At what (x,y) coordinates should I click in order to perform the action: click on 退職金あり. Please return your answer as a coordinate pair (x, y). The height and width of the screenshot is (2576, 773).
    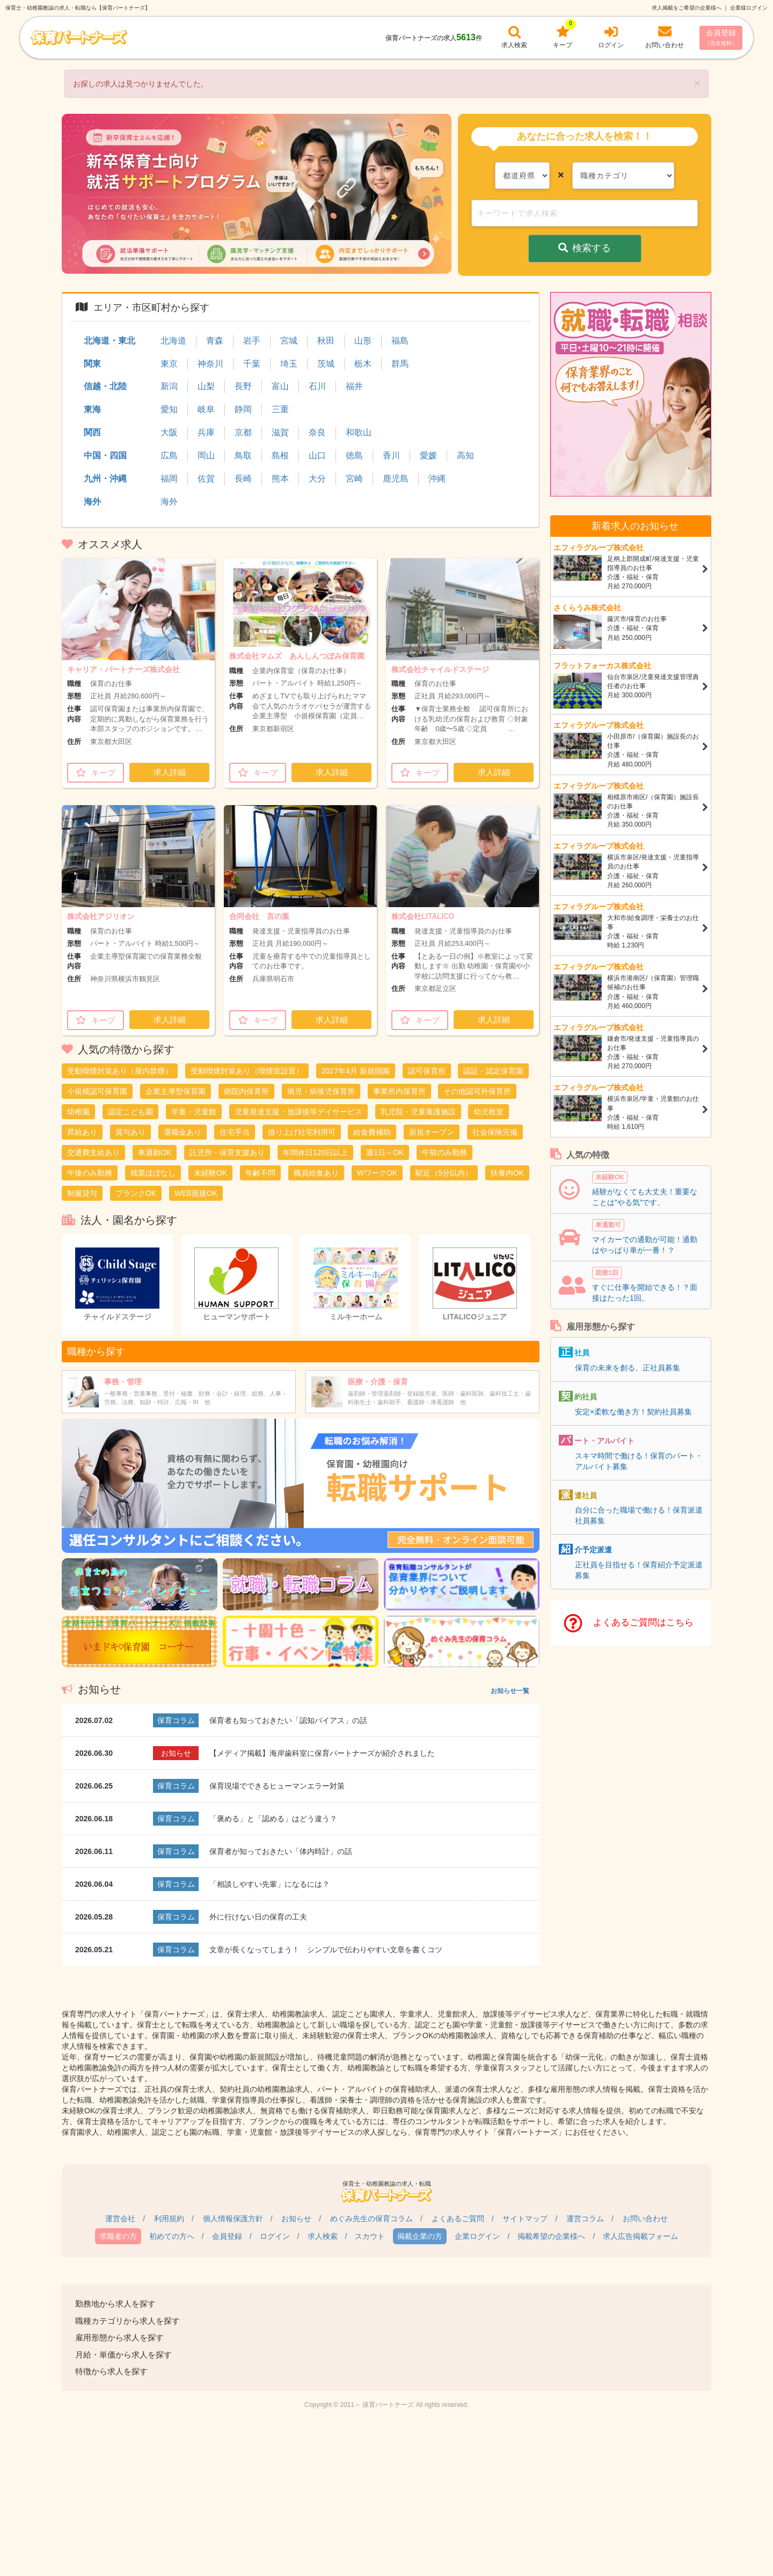
    Looking at the image, I should click on (182, 1132).